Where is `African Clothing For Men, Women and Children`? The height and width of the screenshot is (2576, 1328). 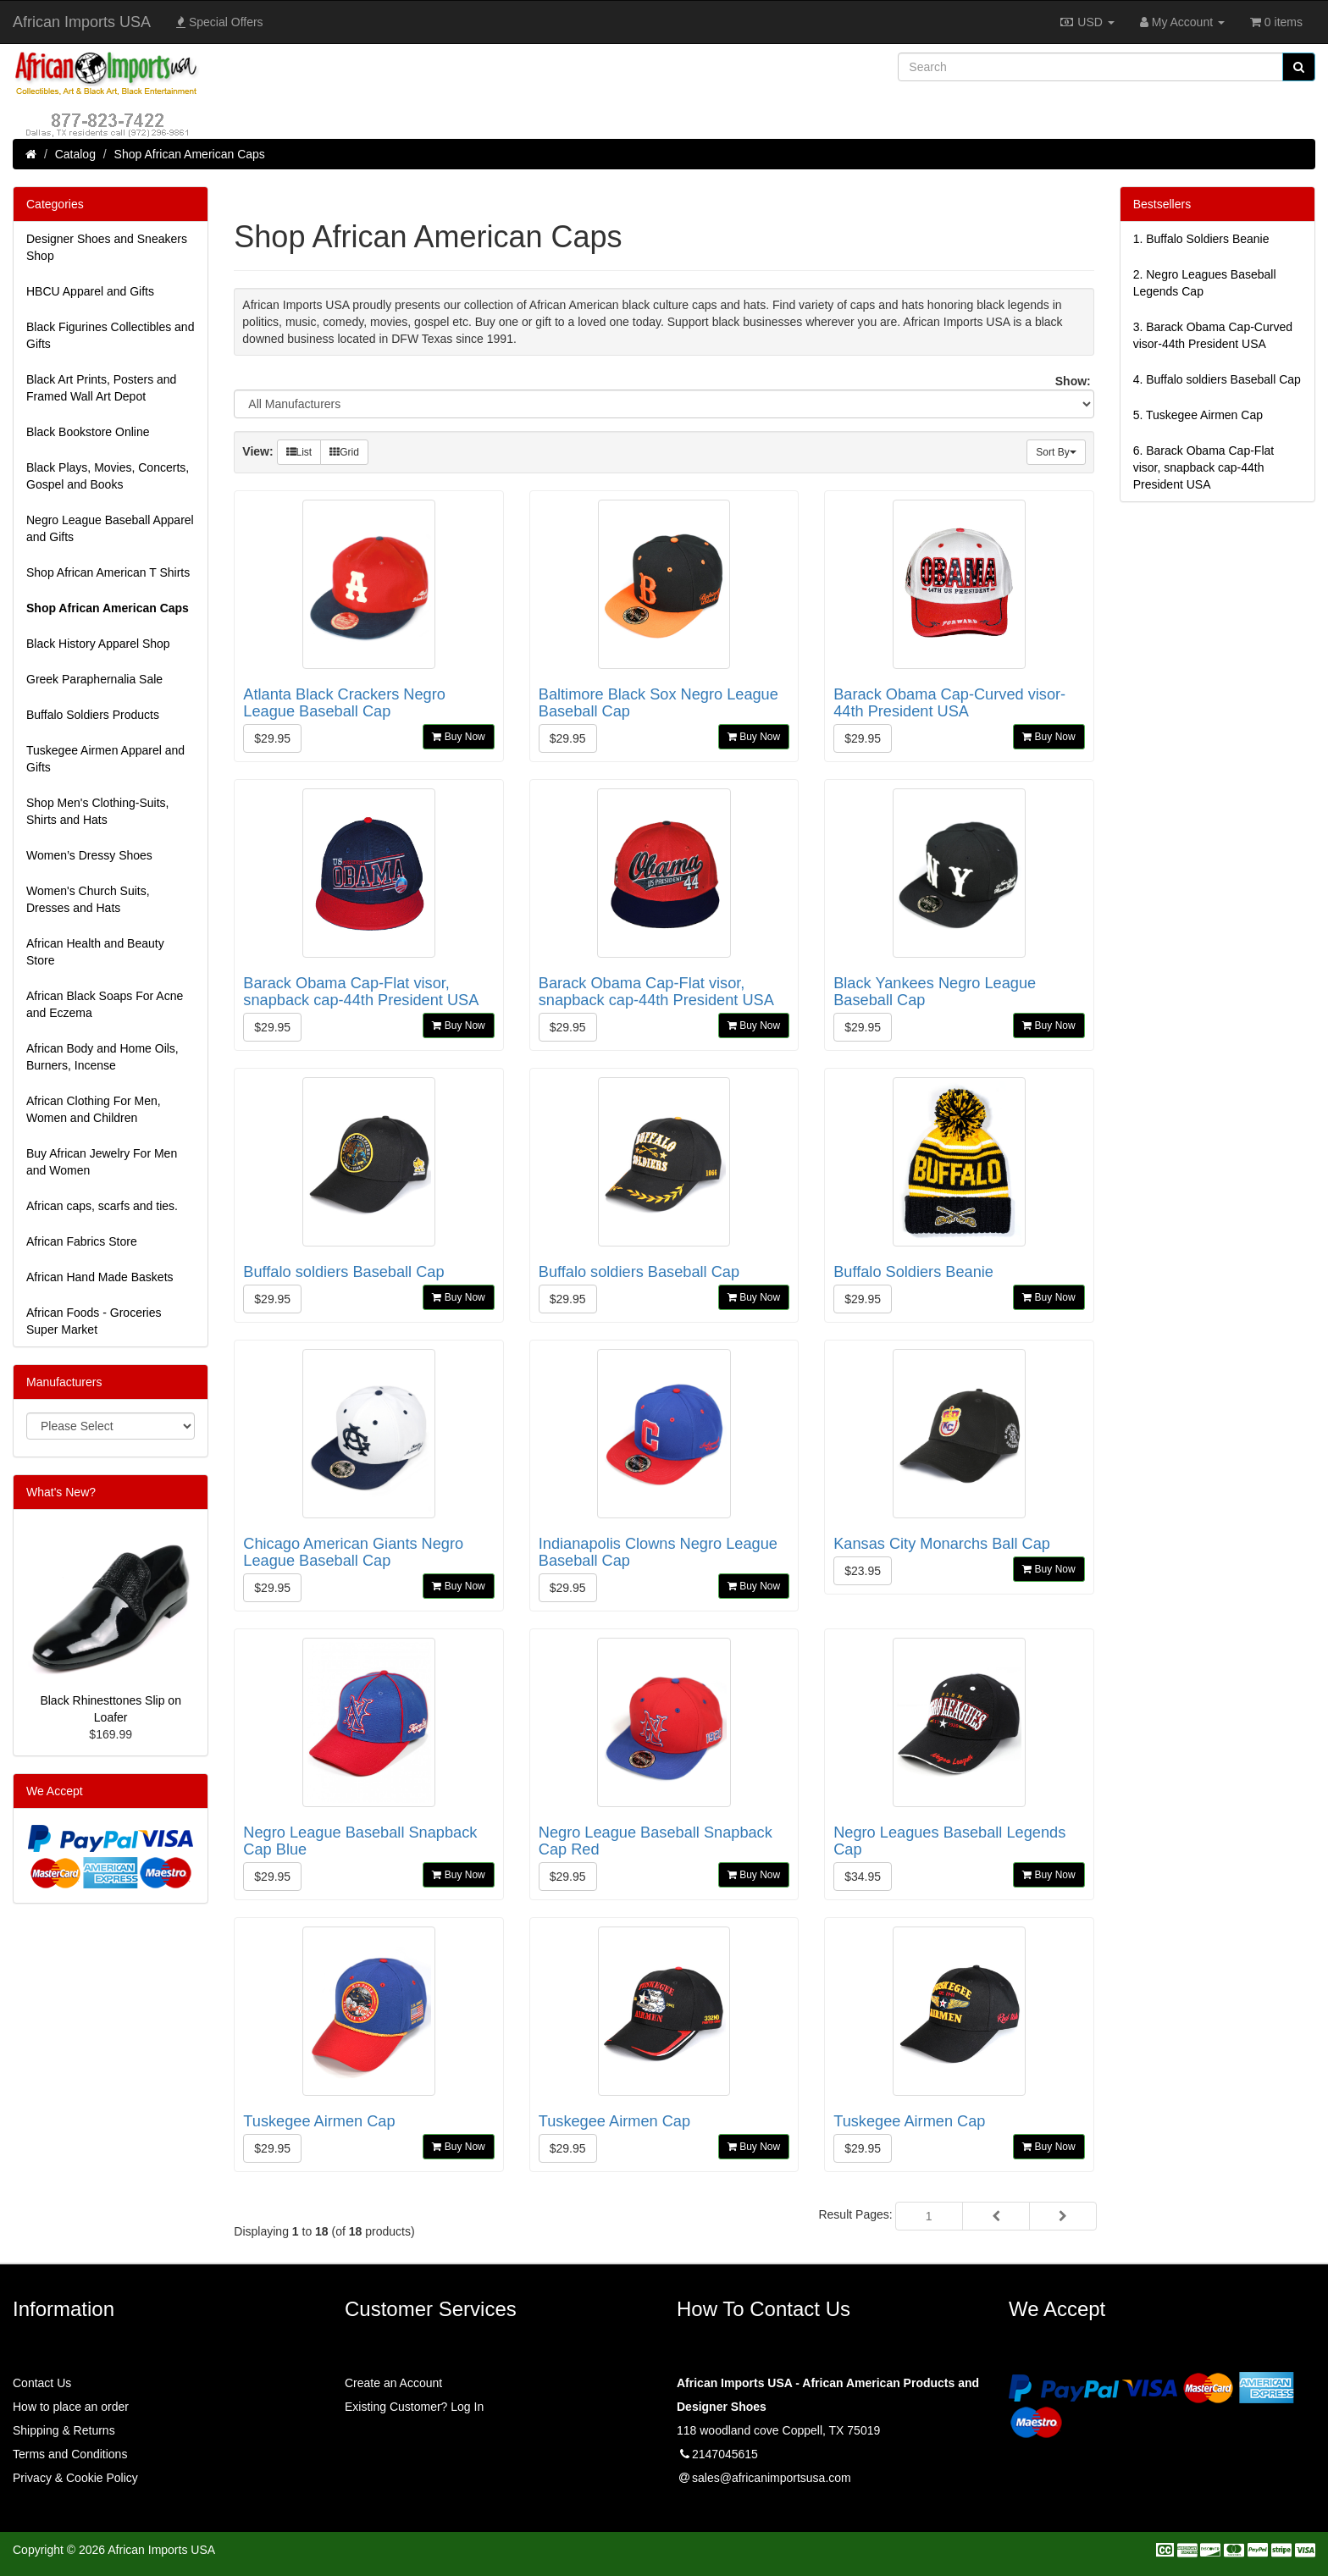 African Clothing For Men, Women and Children is located at coordinates (93, 1109).